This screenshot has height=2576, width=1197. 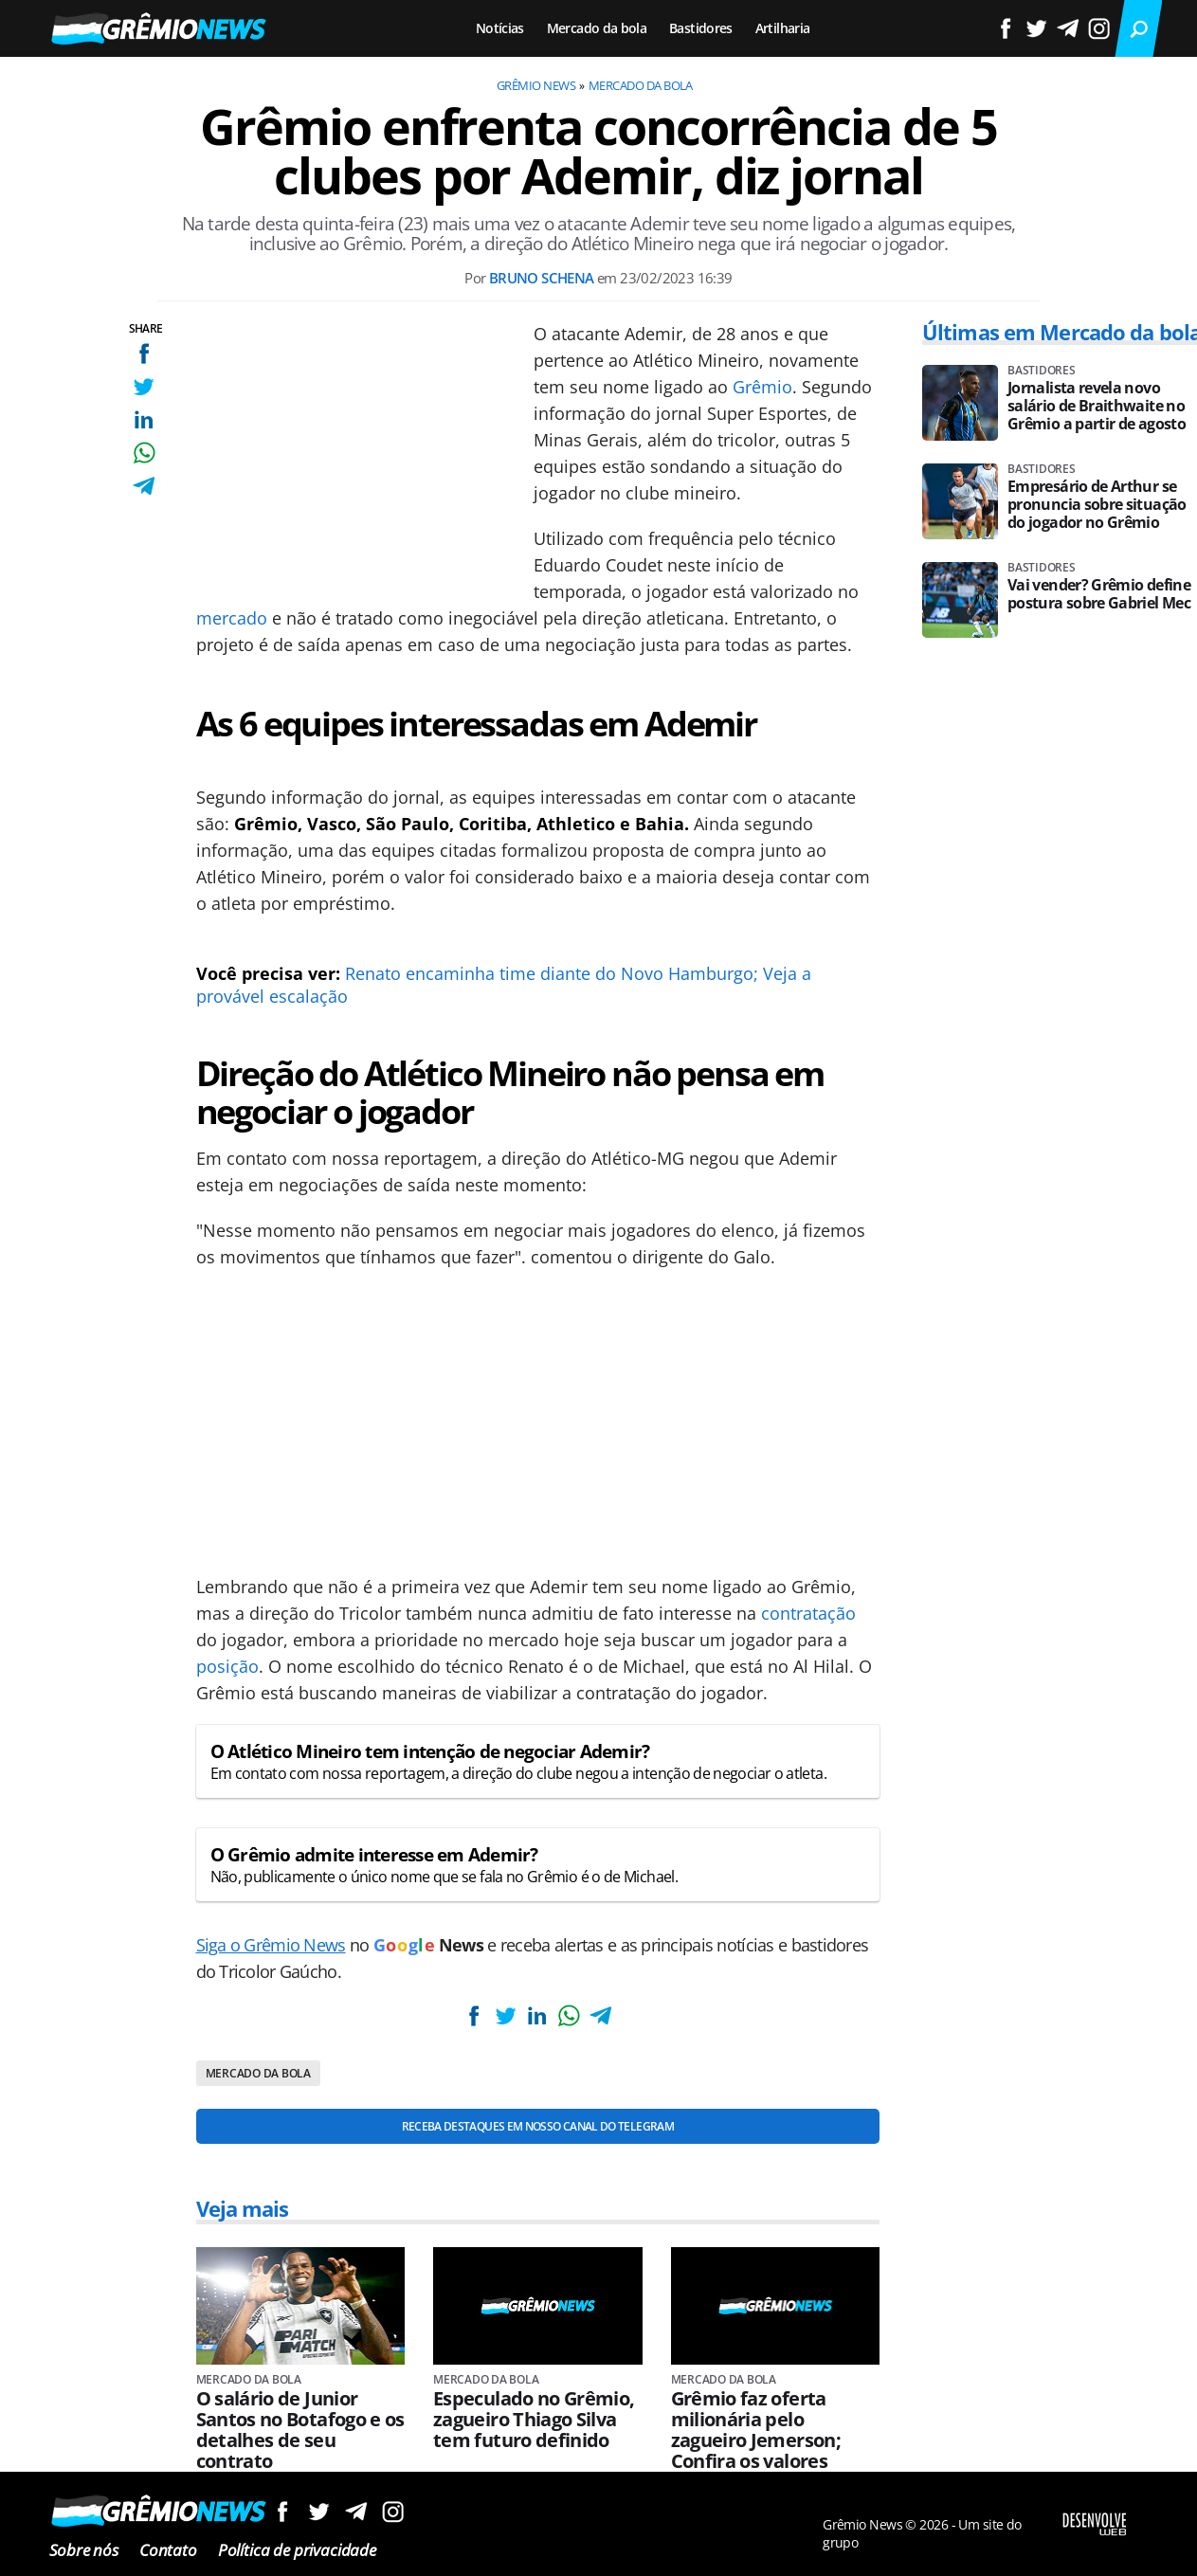 What do you see at coordinates (534, 2419) in the screenshot?
I see `Especulado no Grêmio, zagueiro Thiago Silva tem futuro definido` at bounding box center [534, 2419].